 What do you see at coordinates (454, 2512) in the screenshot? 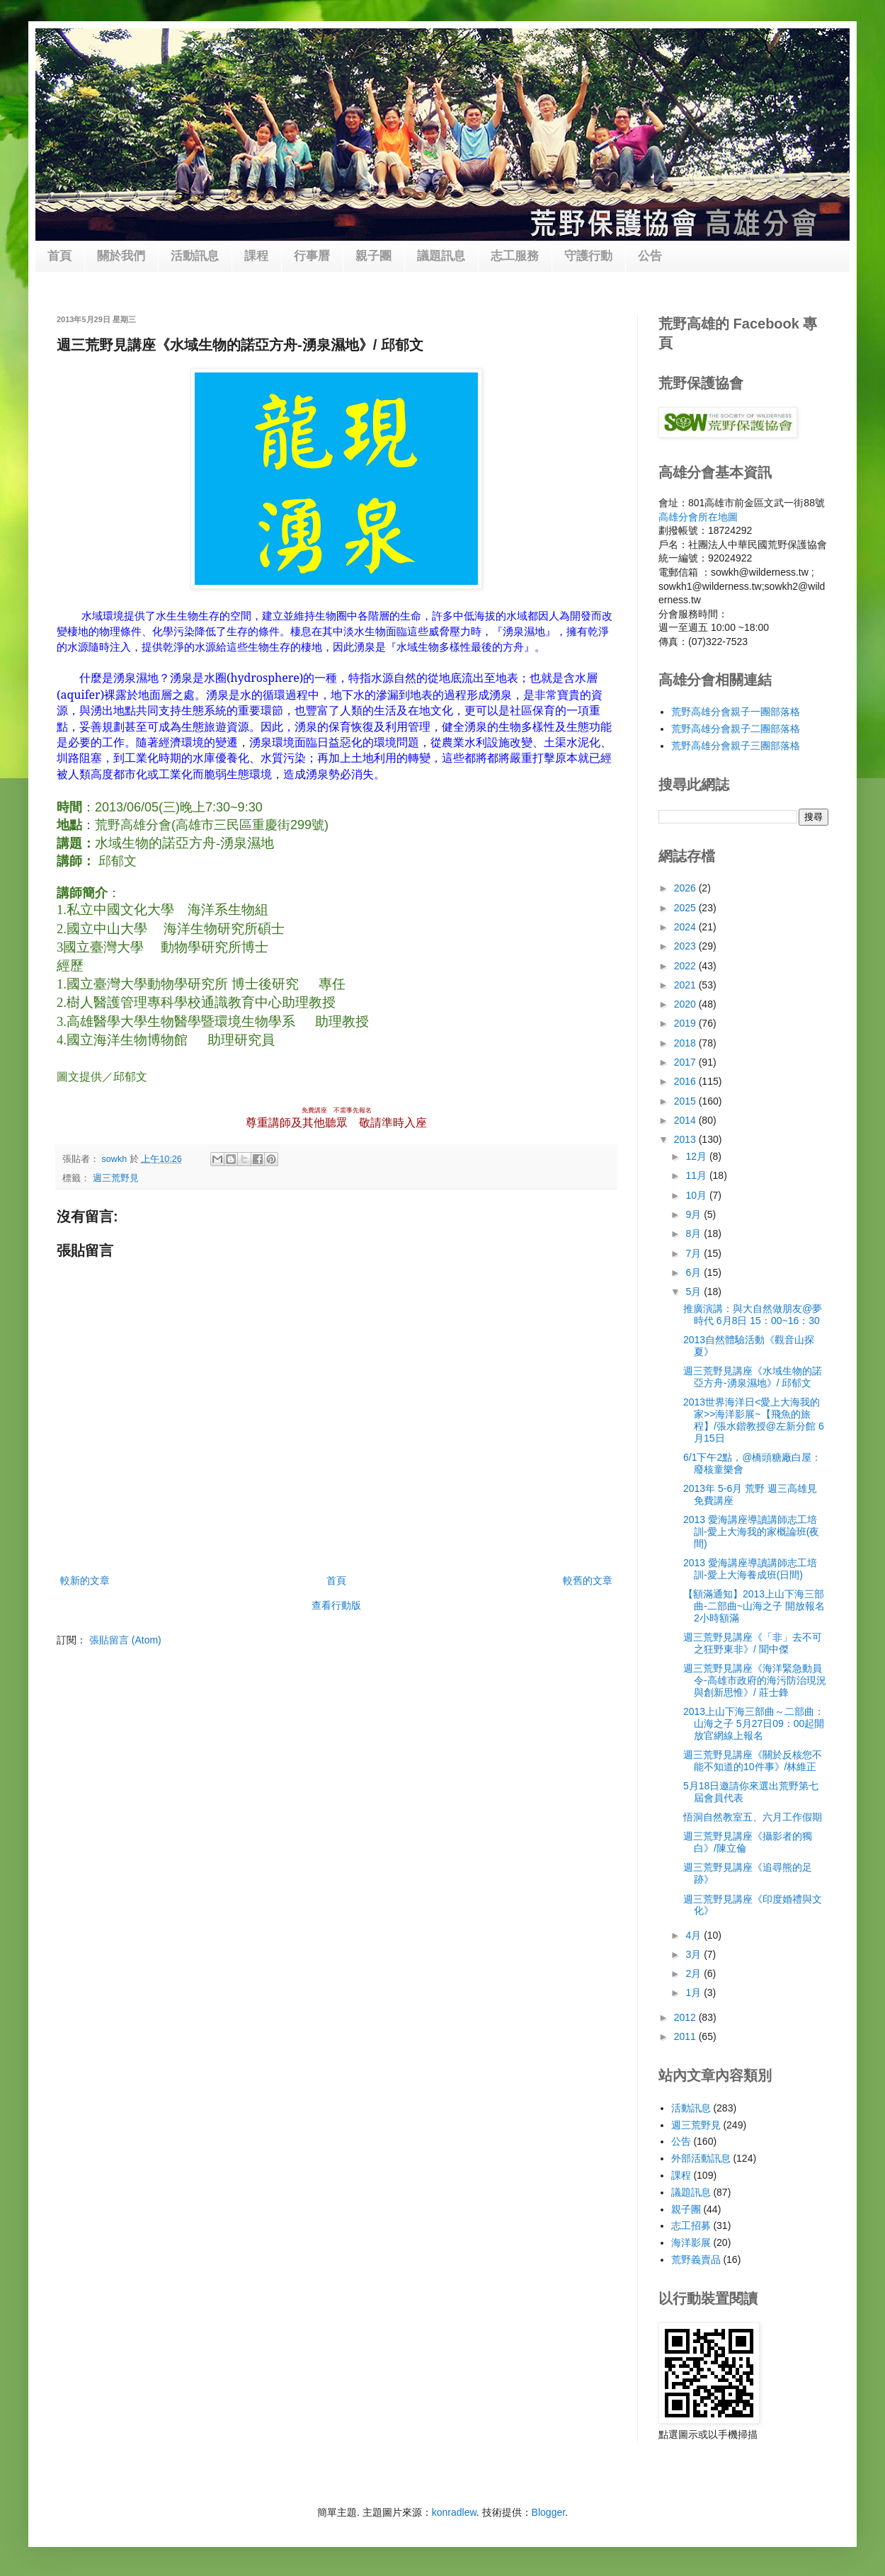
I see `konradlew` at bounding box center [454, 2512].